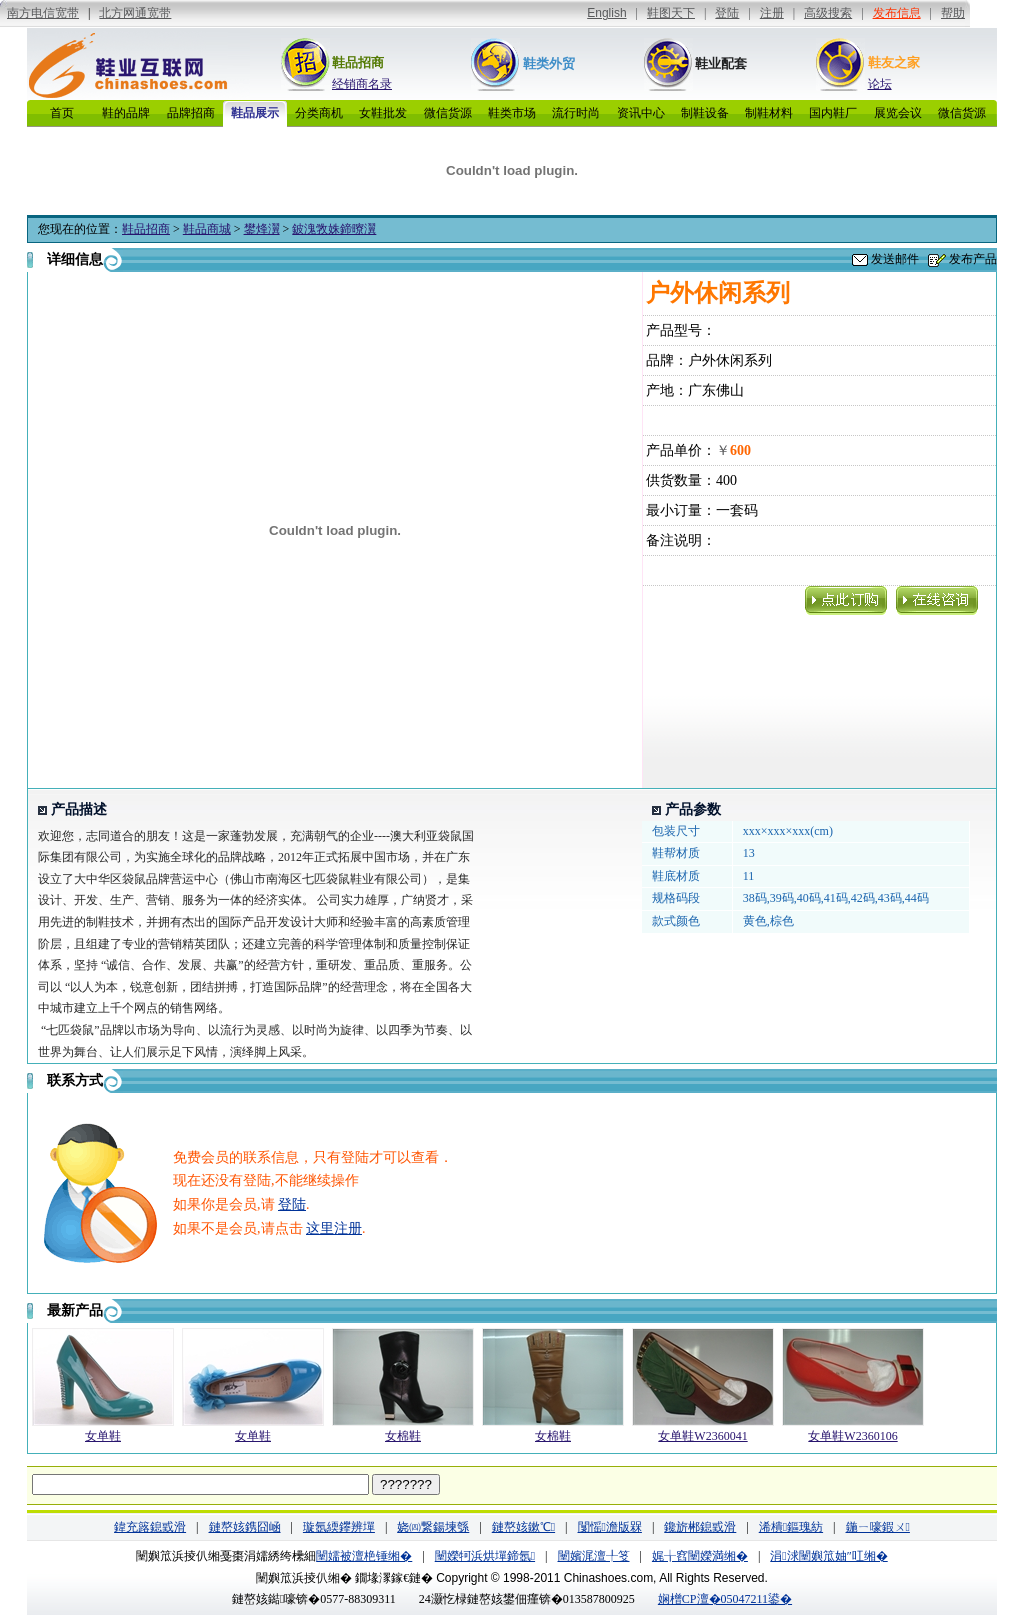 The width and height of the screenshot is (1024, 1615). What do you see at coordinates (255, 113) in the screenshot?
I see `鞋品展示` at bounding box center [255, 113].